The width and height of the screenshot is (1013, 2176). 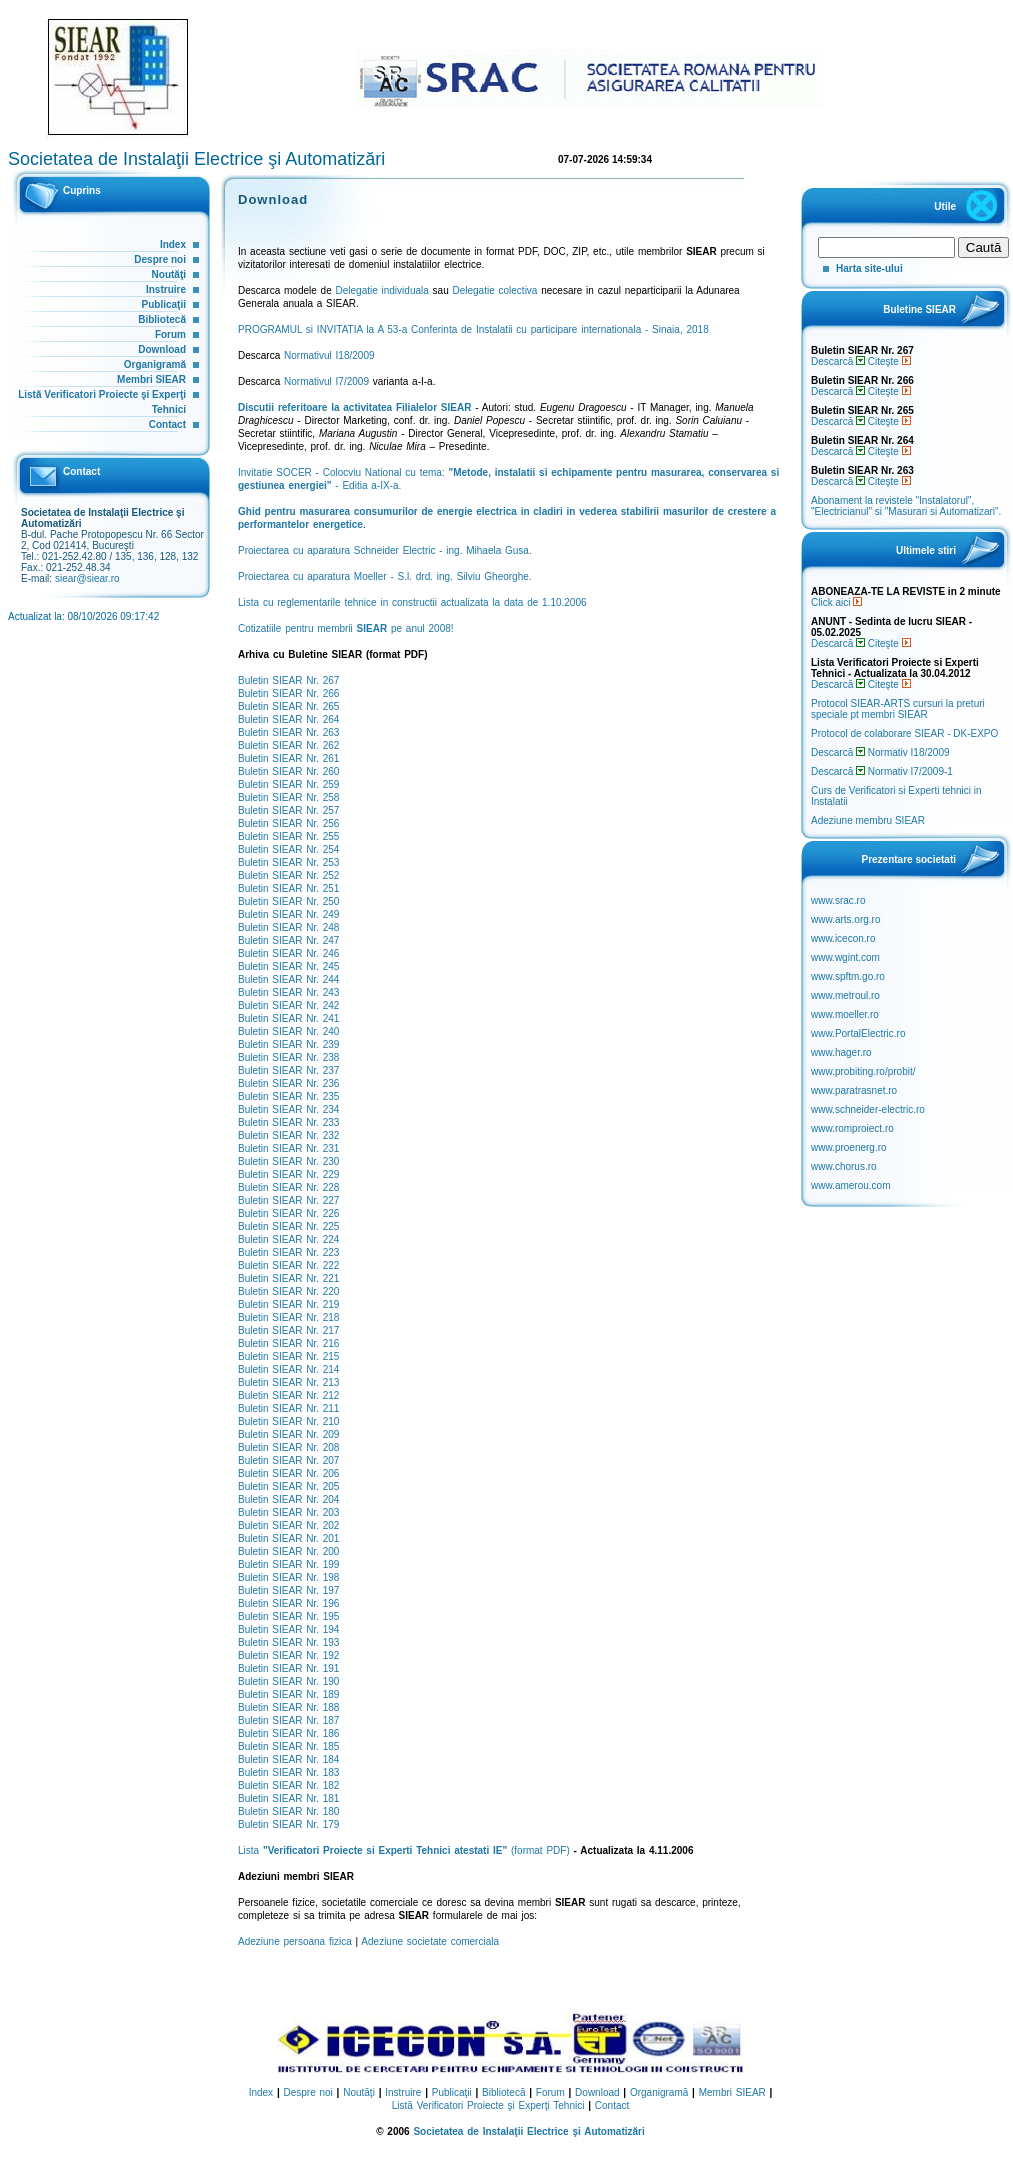 What do you see at coordinates (164, 304) in the screenshot?
I see `Publicaţii` at bounding box center [164, 304].